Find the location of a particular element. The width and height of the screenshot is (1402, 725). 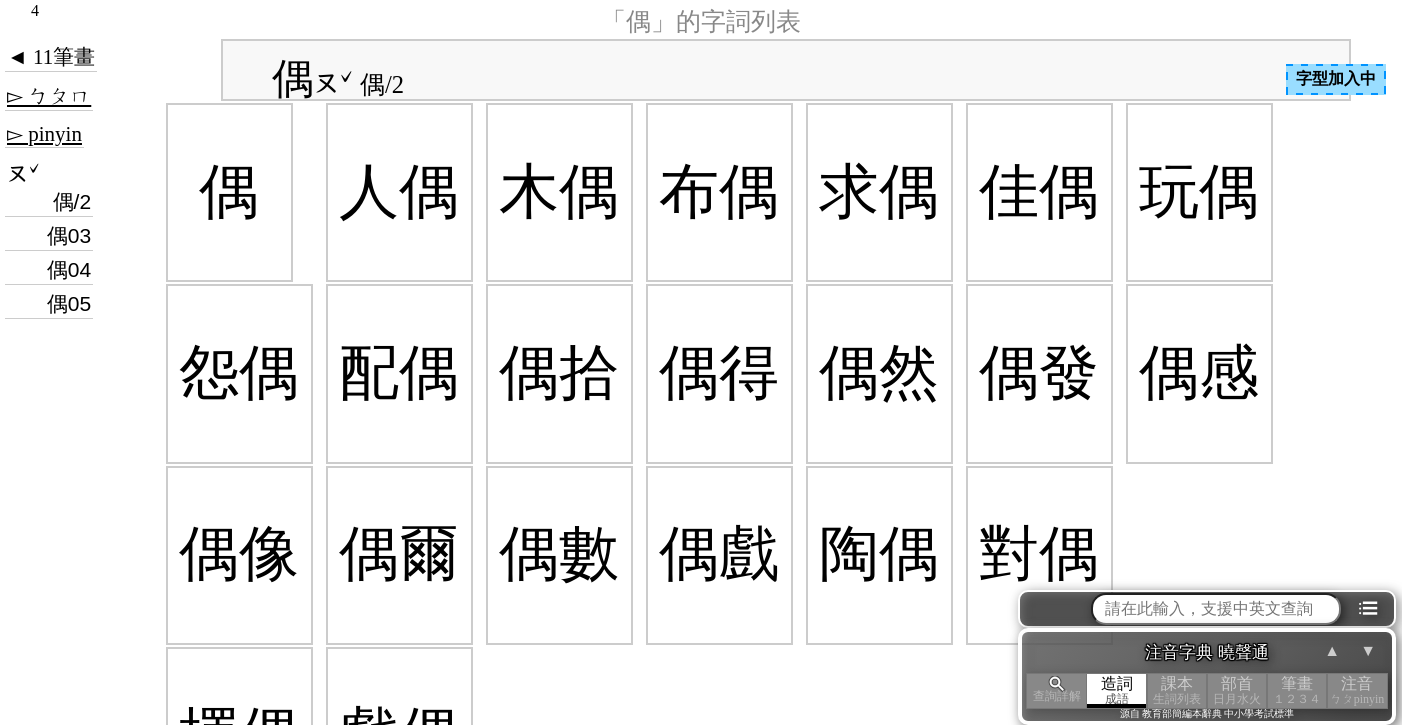

筆畫 is located at coordinates (1297, 690).